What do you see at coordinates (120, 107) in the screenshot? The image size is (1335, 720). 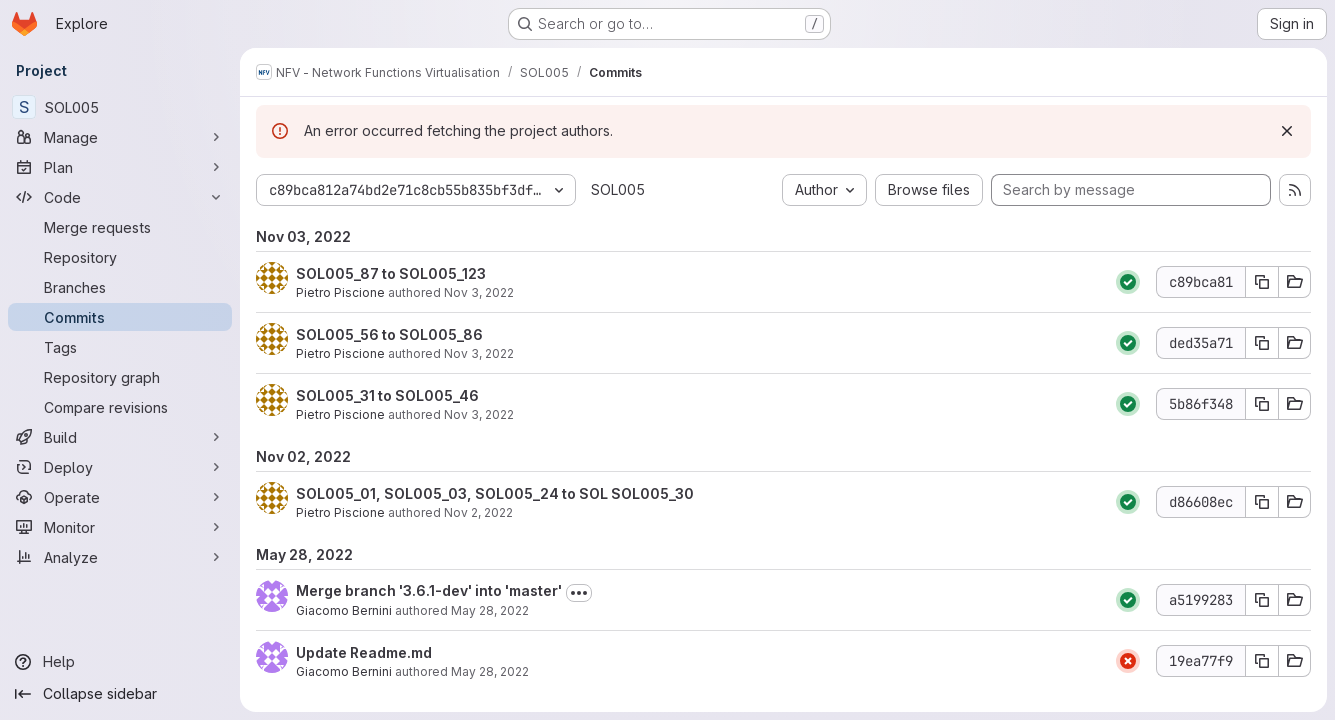 I see `[SOL005]` at bounding box center [120, 107].